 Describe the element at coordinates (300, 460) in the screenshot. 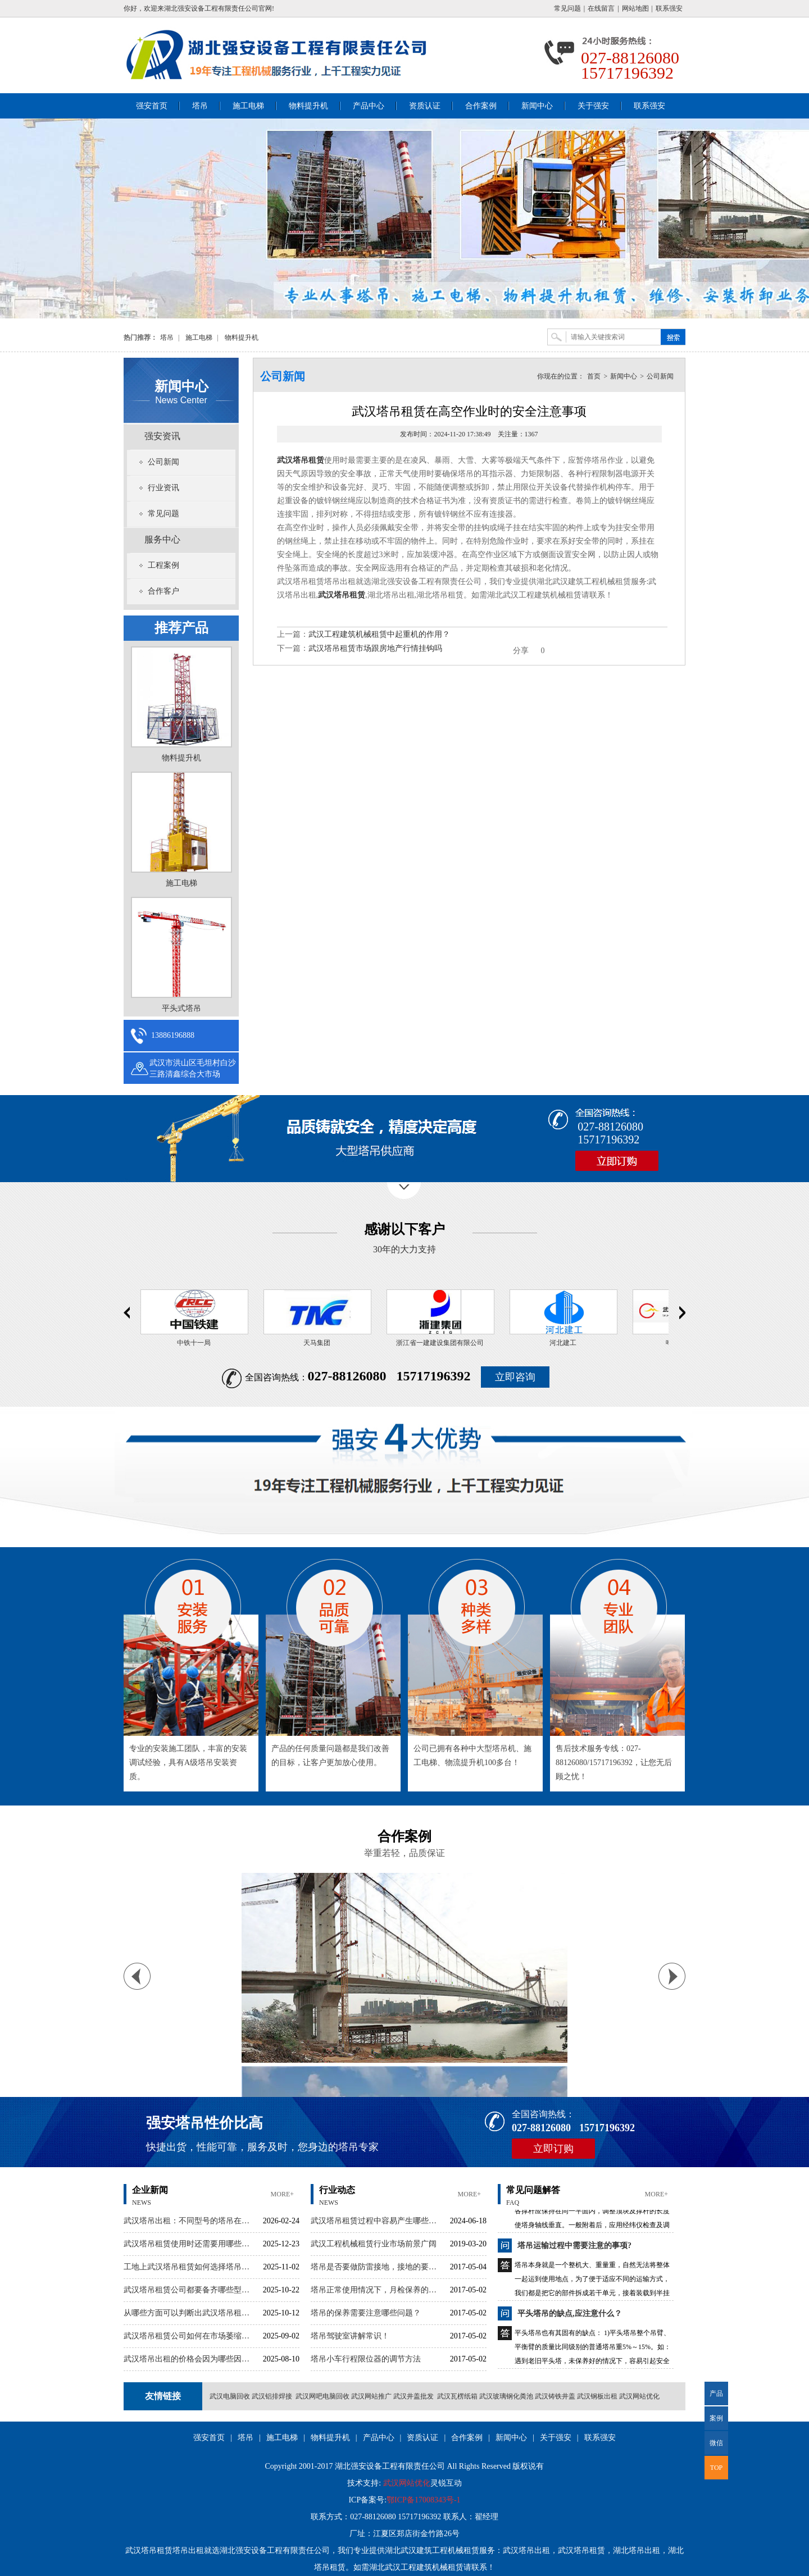

I see `武汉塔吊租赁` at that location.